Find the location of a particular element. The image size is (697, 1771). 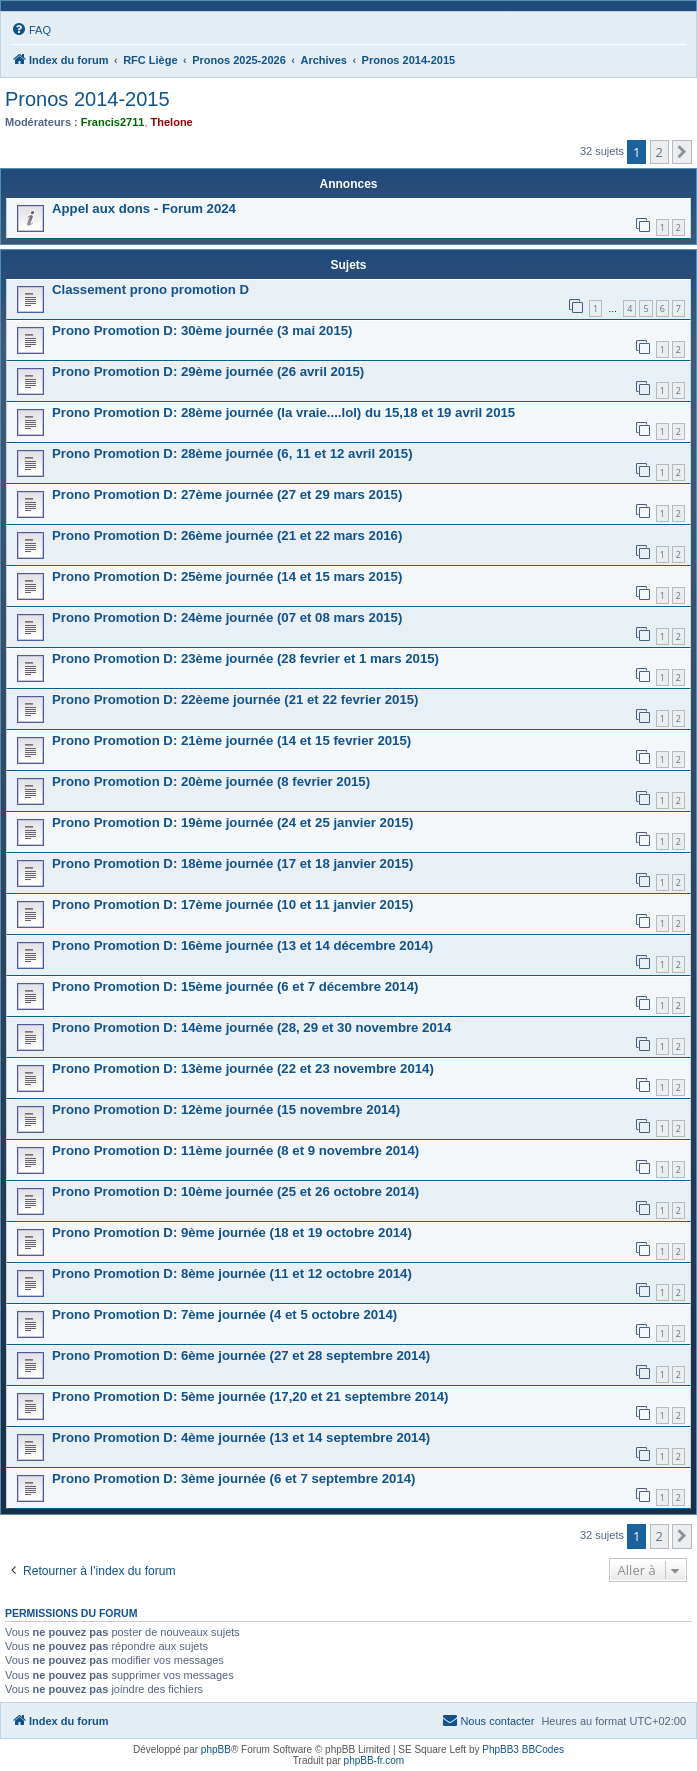

Prono Promotion D: 19ème journée (24 et 25 janvier 2015) is located at coordinates (232, 822).